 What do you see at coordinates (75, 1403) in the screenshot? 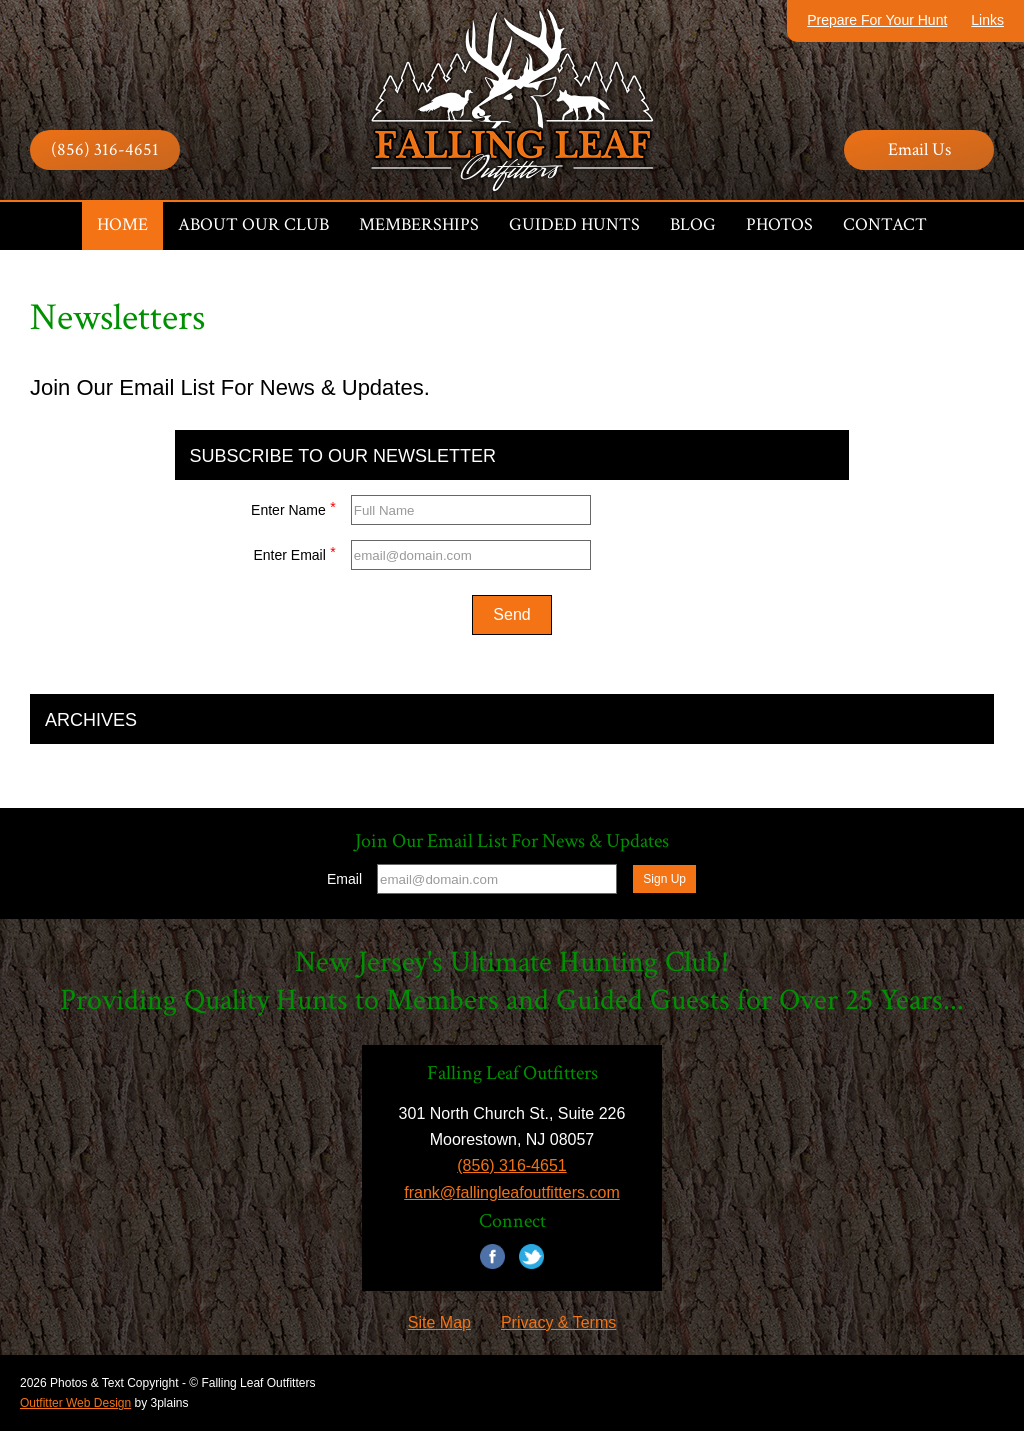
I see `Outfitter Web Design` at bounding box center [75, 1403].